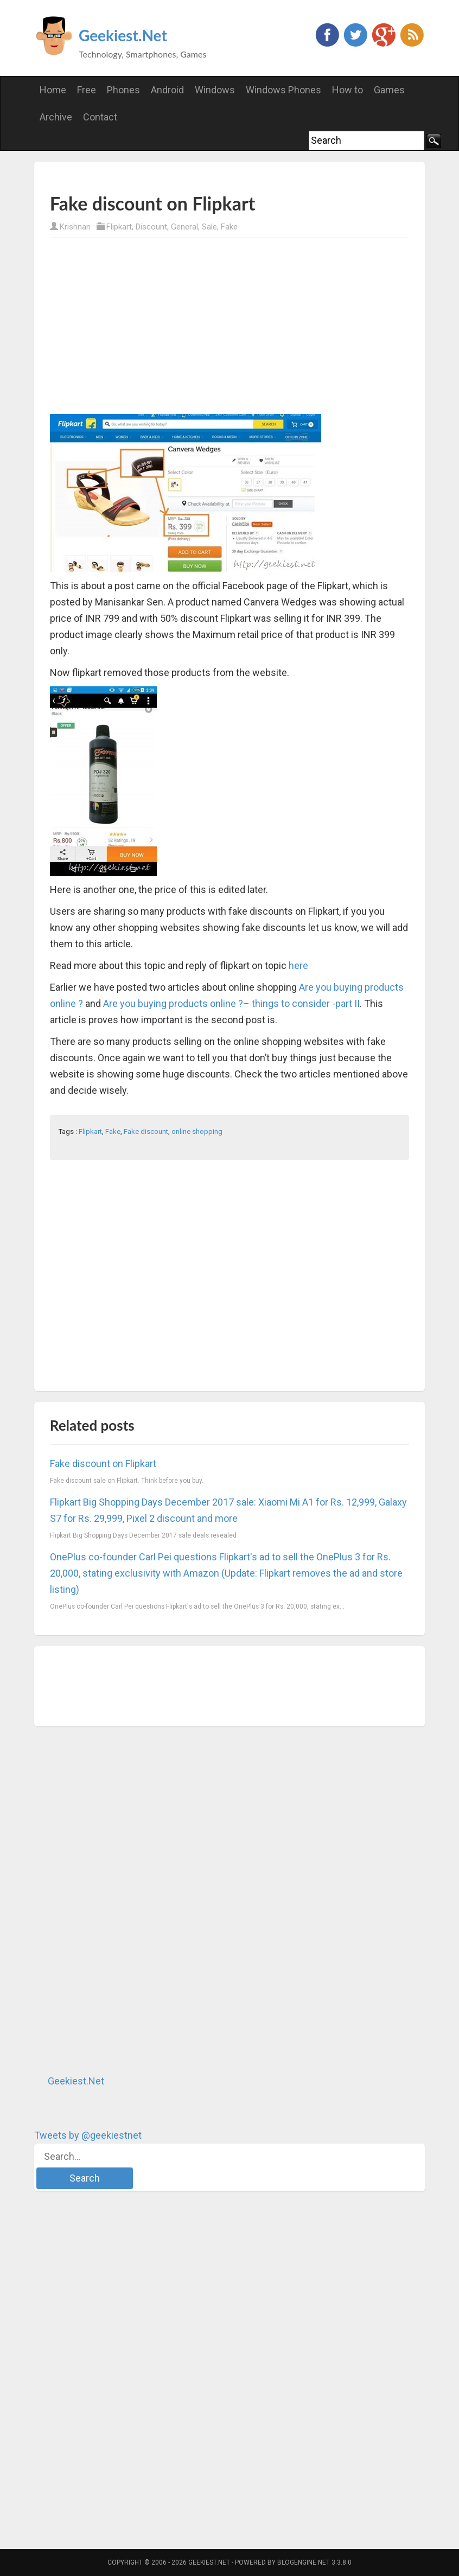  I want to click on Are you buying products online ?– things to consider -part II, so click(231, 1003).